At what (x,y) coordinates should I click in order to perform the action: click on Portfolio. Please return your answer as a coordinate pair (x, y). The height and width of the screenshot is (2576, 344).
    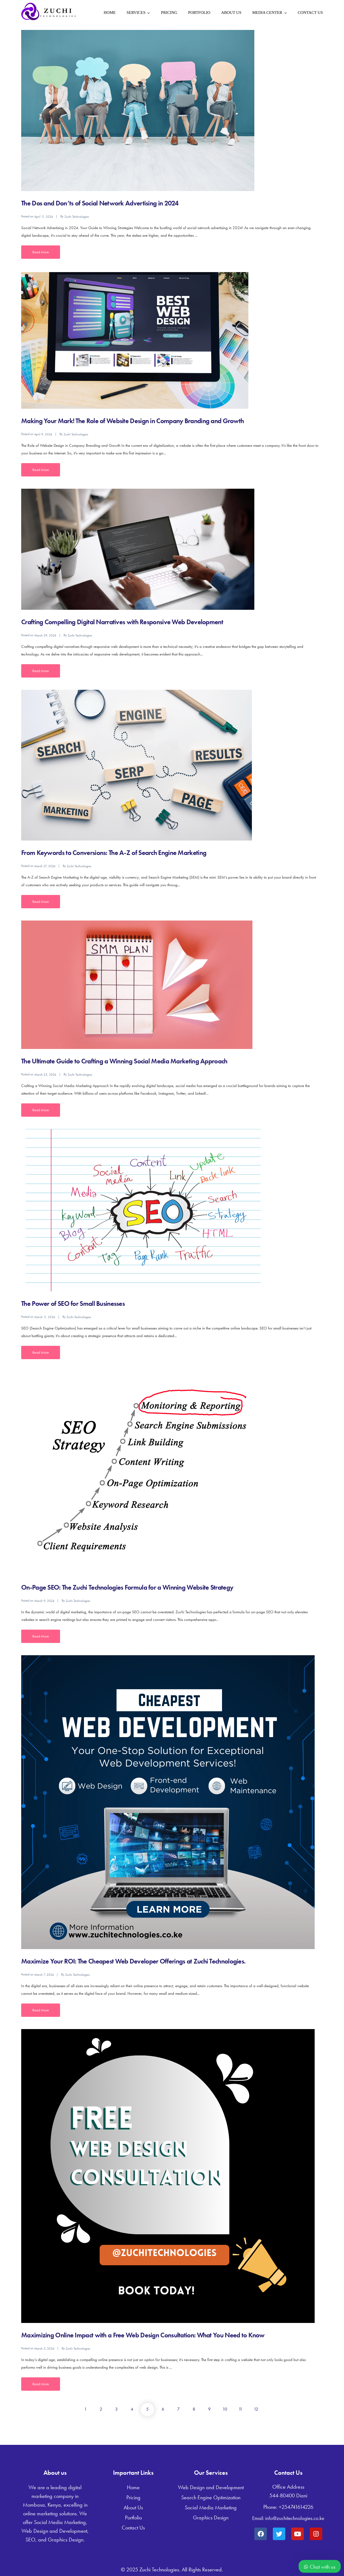
    Looking at the image, I should click on (199, 12).